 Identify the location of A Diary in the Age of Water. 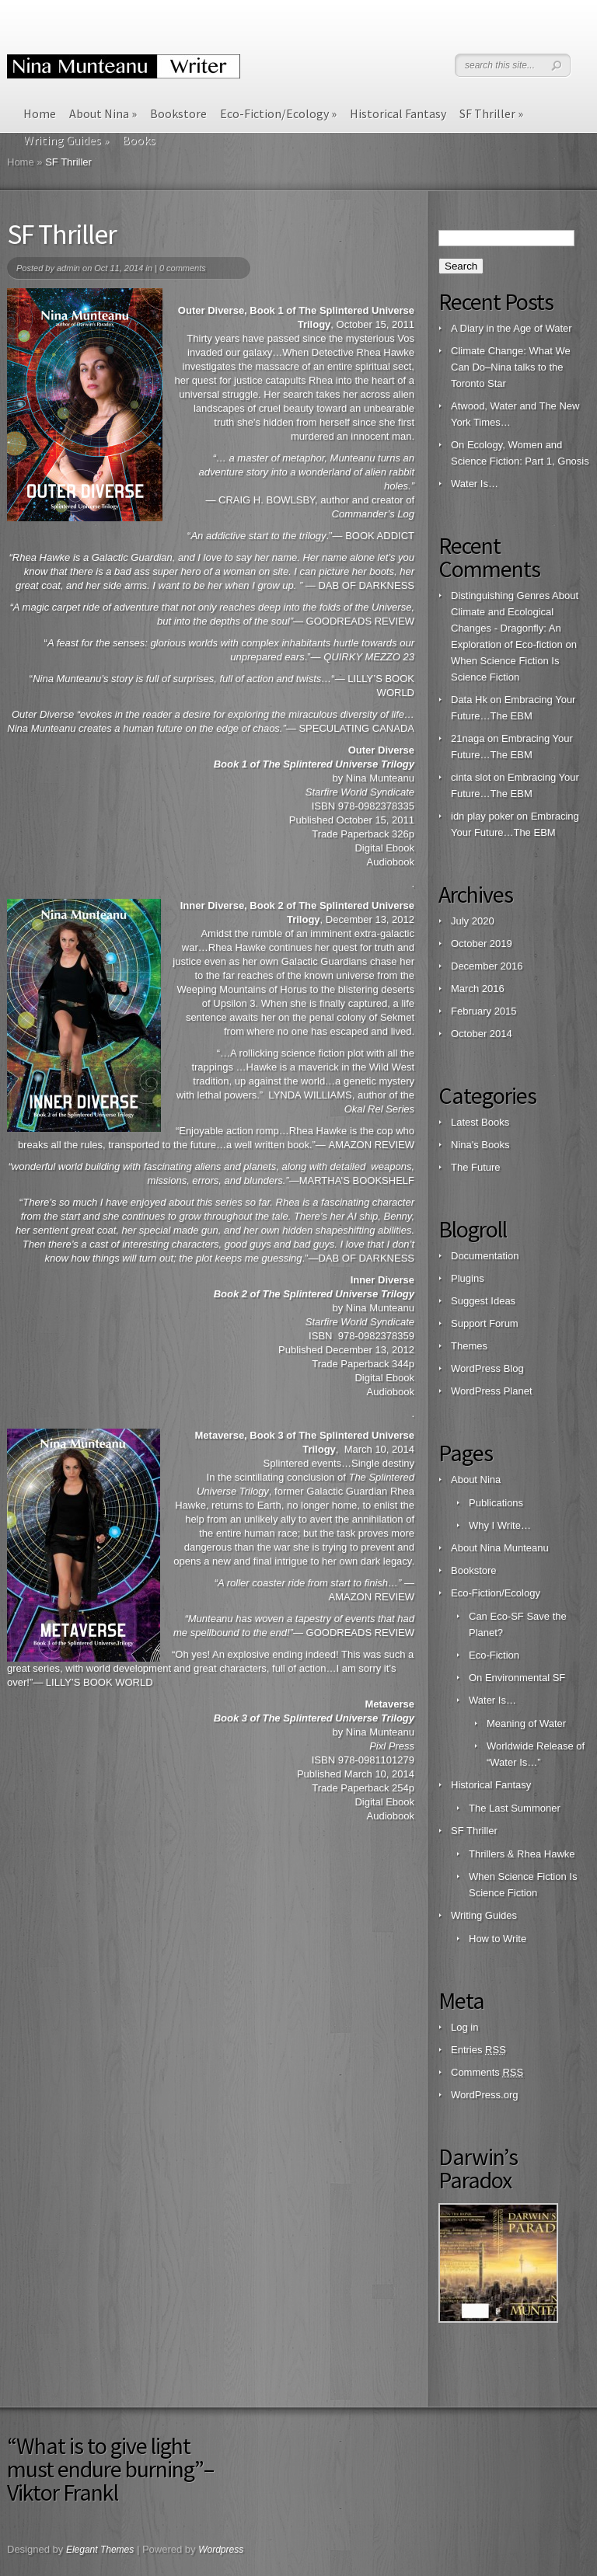
(511, 328).